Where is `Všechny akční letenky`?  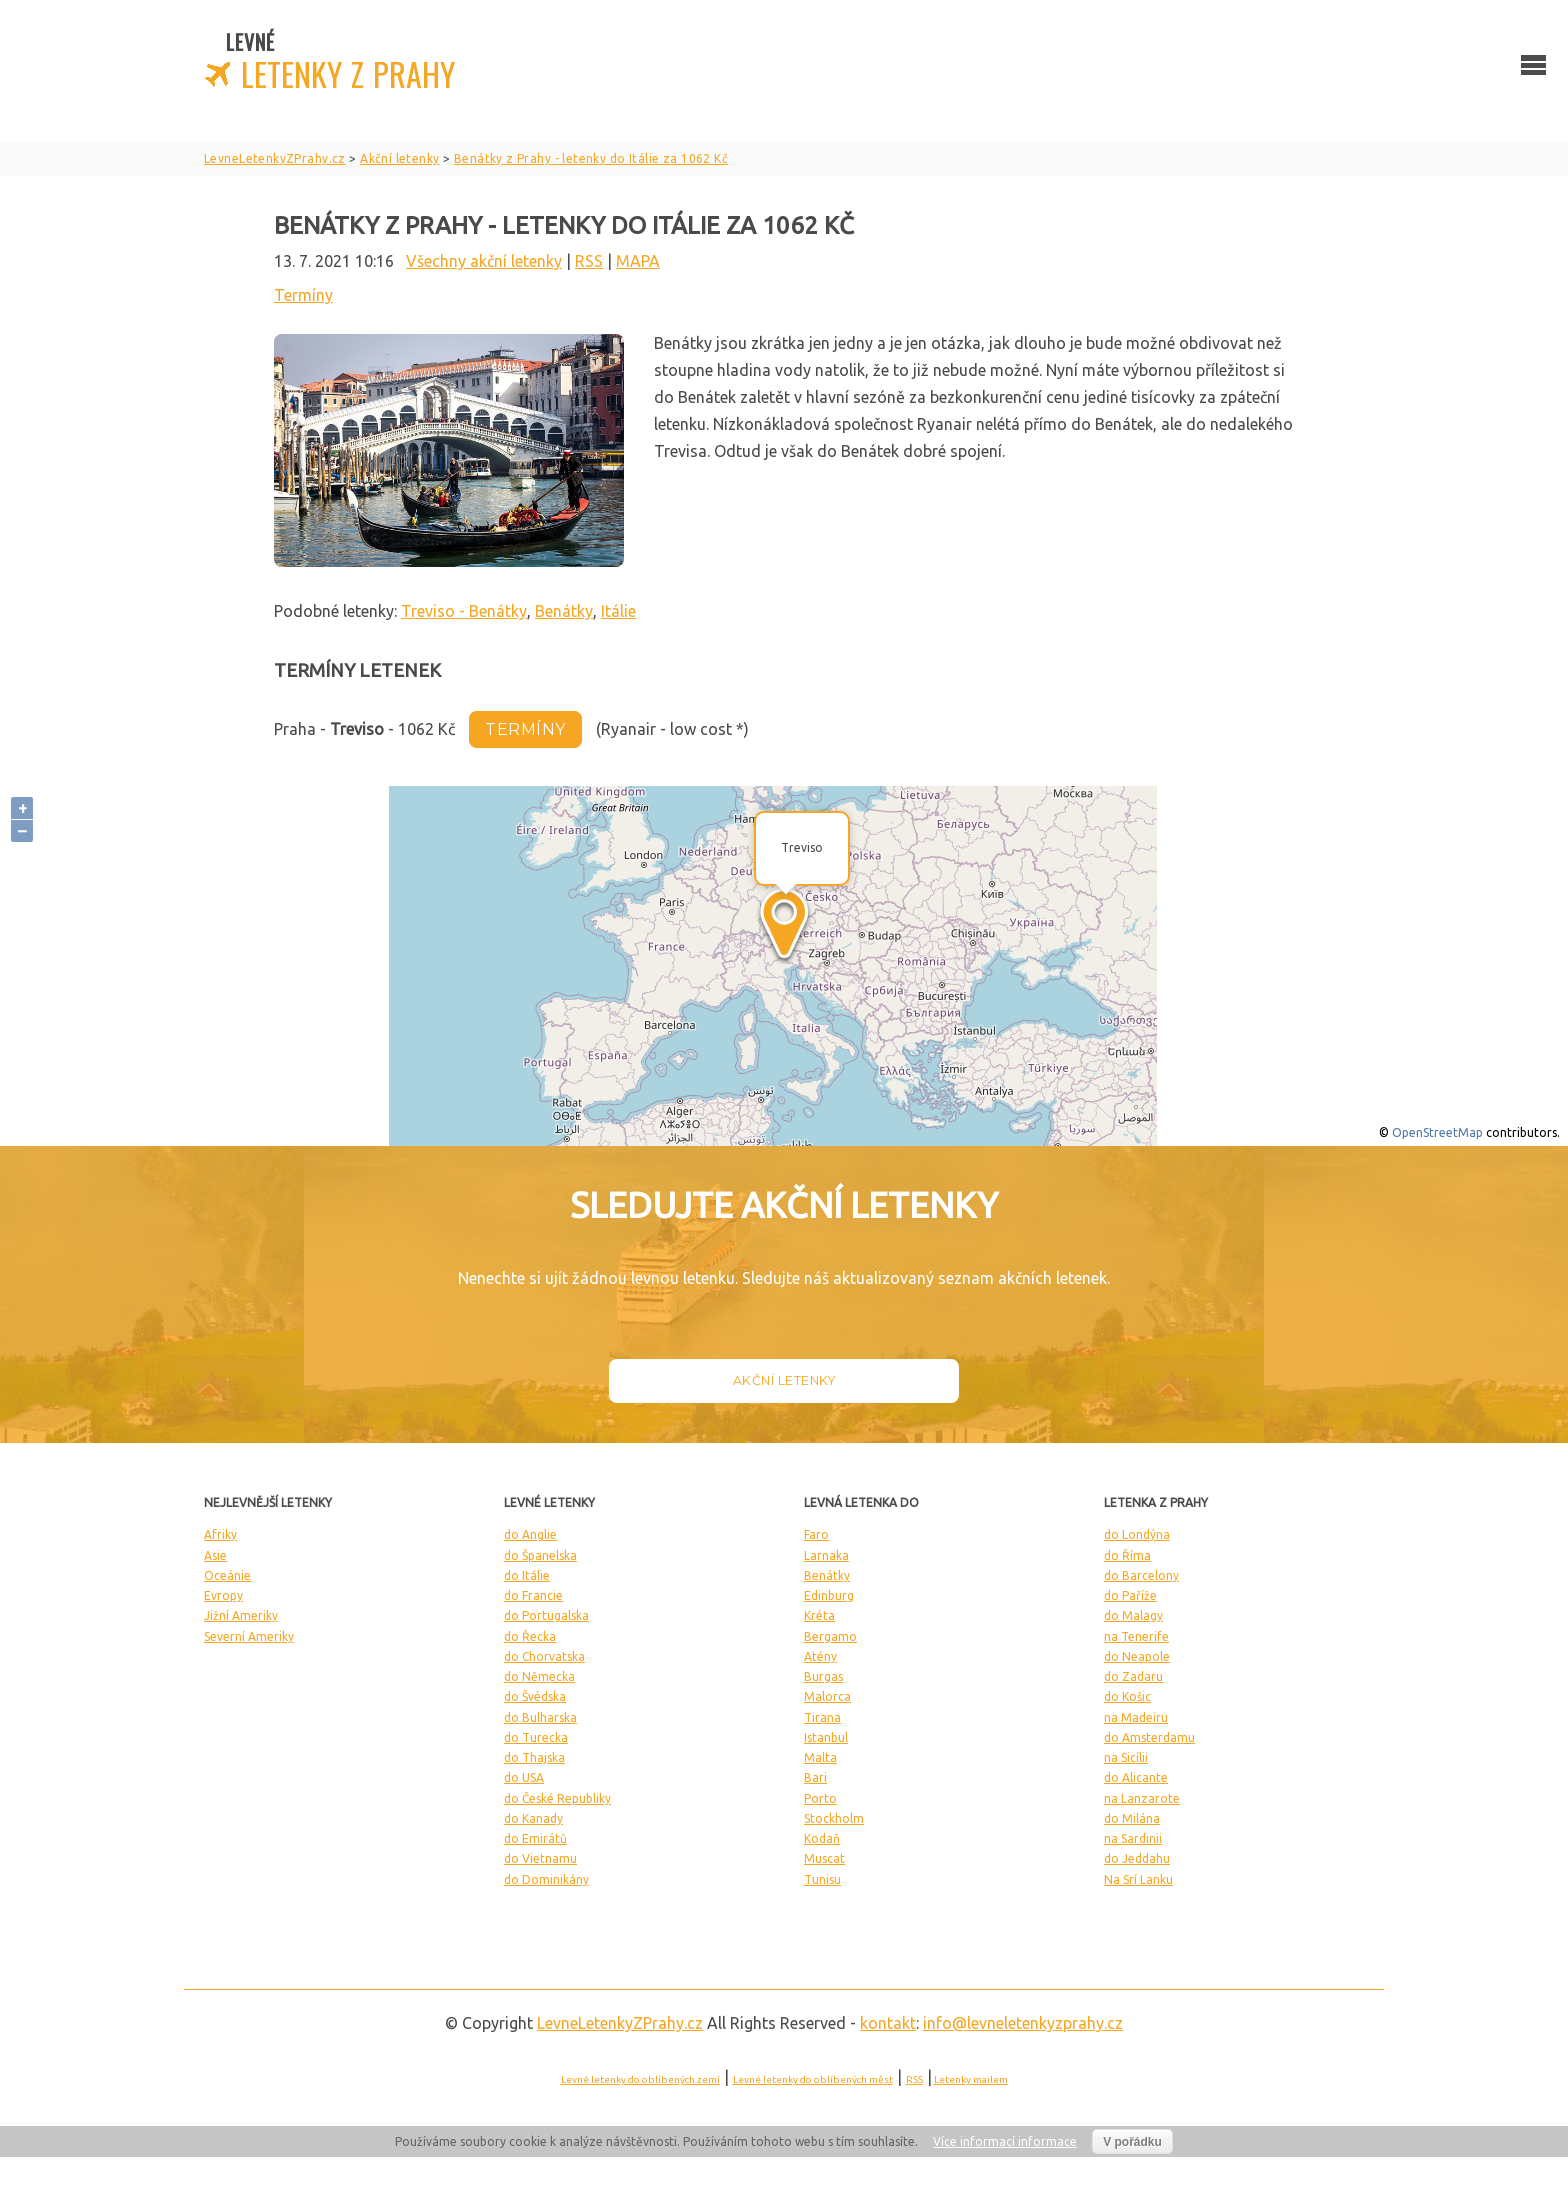 Všechny akční letenky is located at coordinates (484, 261).